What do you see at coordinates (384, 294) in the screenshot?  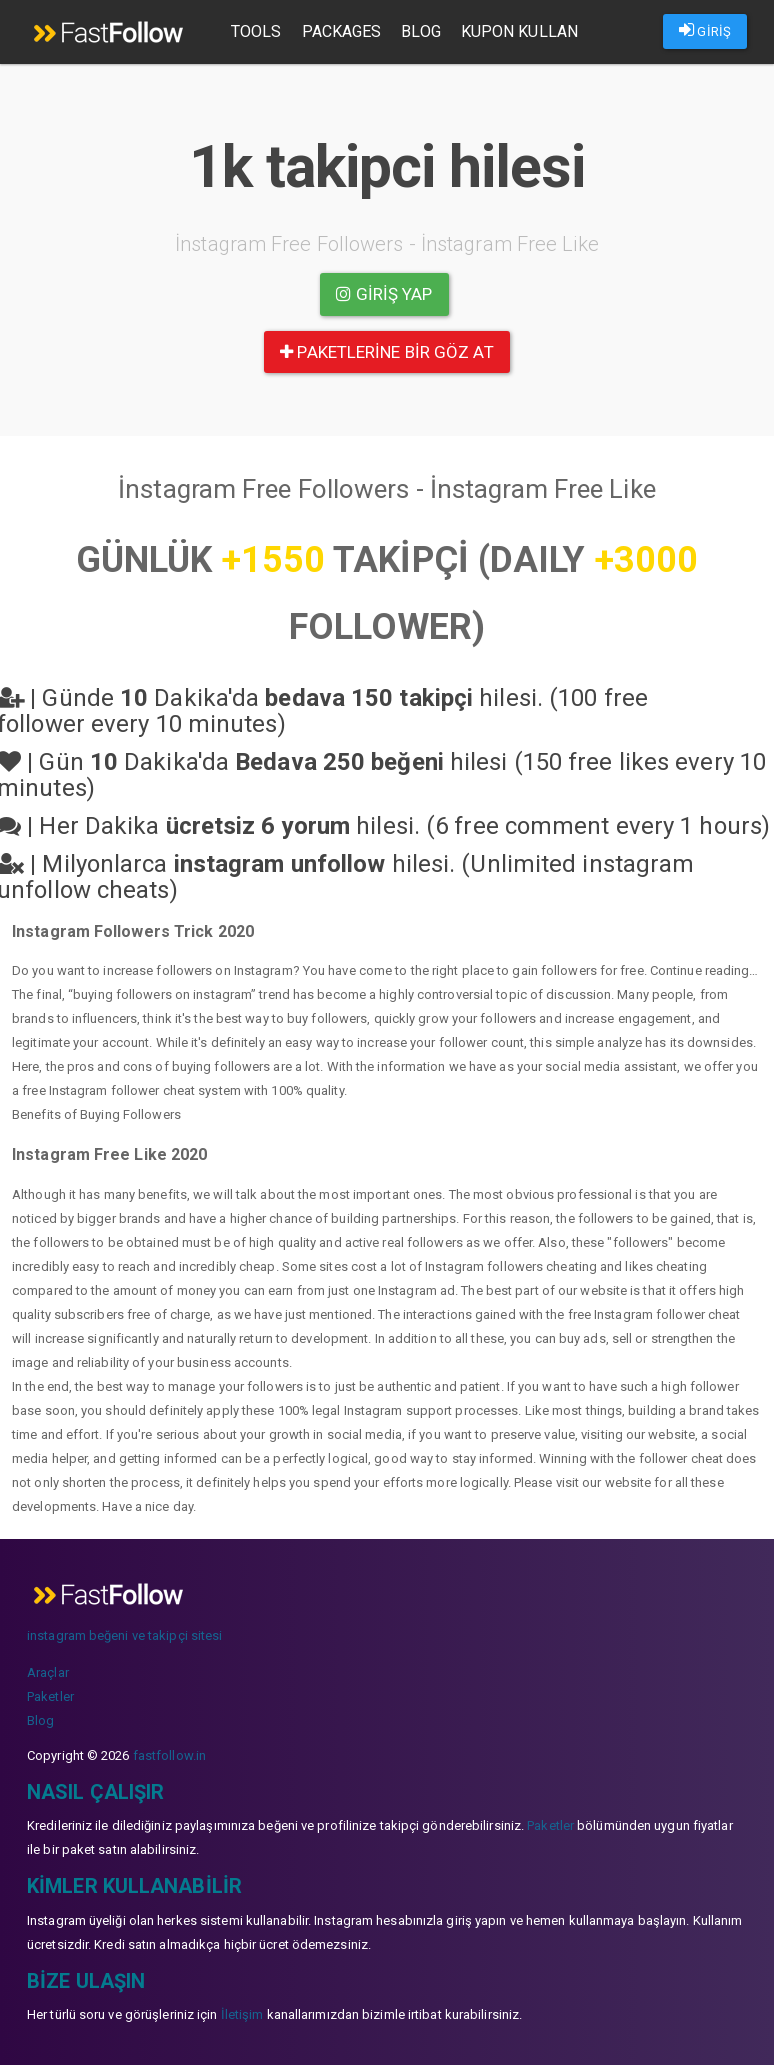 I see `Giriş yap` at bounding box center [384, 294].